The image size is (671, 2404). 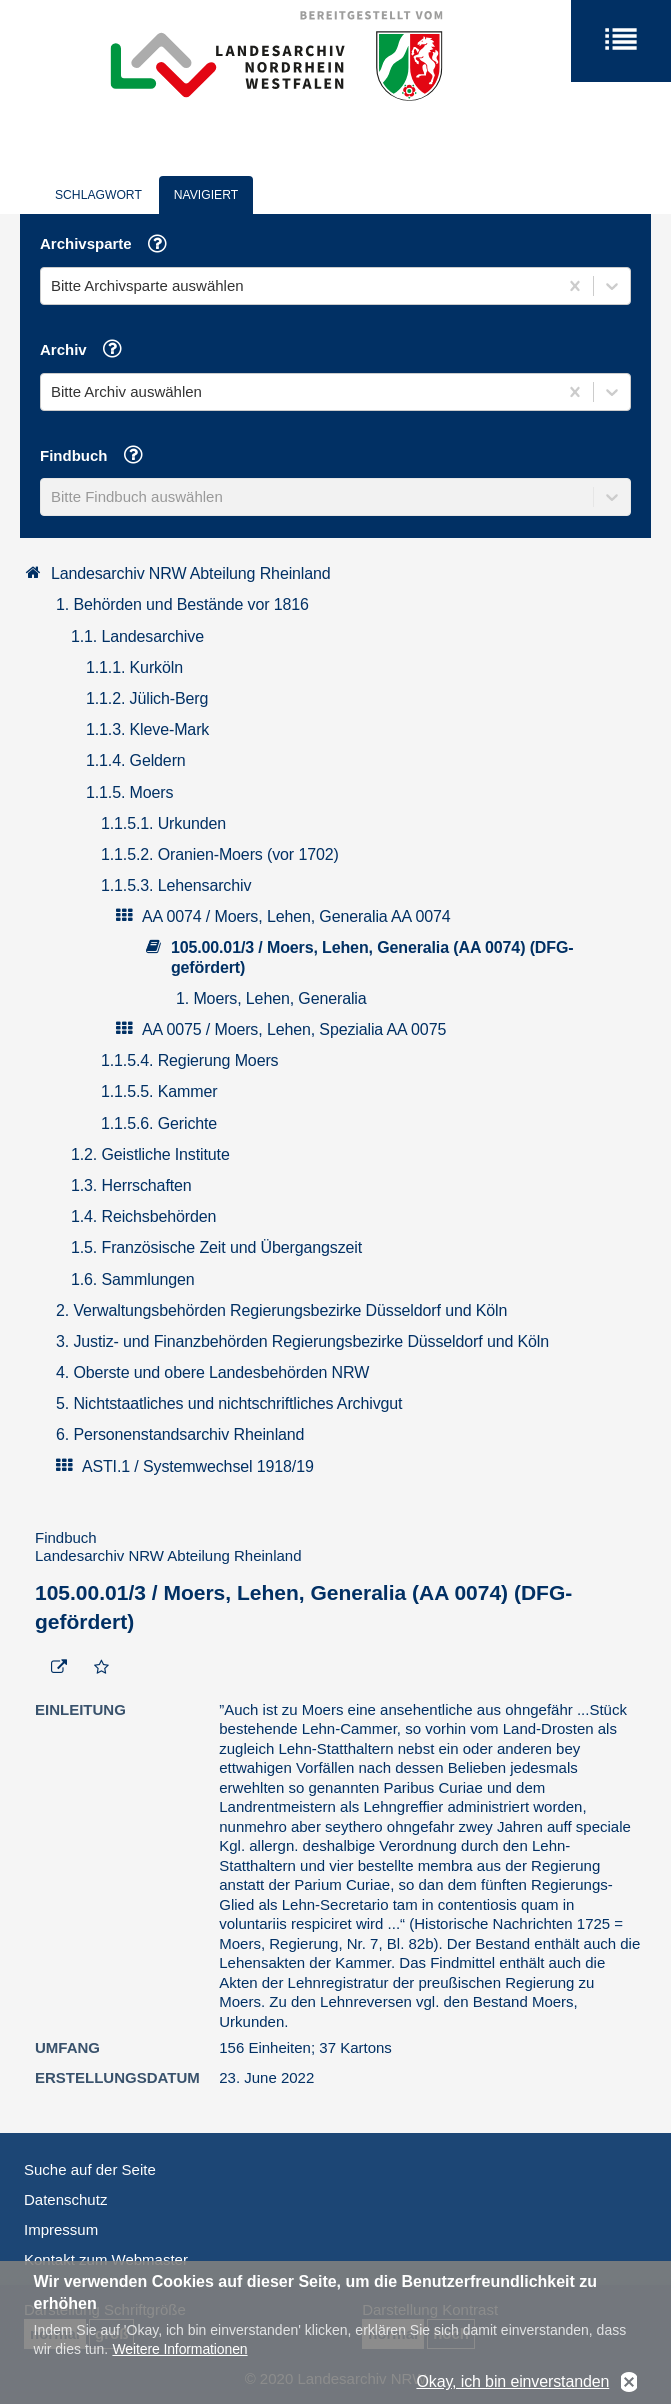 I want to click on Okay, ich bin einverstanden, so click(x=512, y=2384).